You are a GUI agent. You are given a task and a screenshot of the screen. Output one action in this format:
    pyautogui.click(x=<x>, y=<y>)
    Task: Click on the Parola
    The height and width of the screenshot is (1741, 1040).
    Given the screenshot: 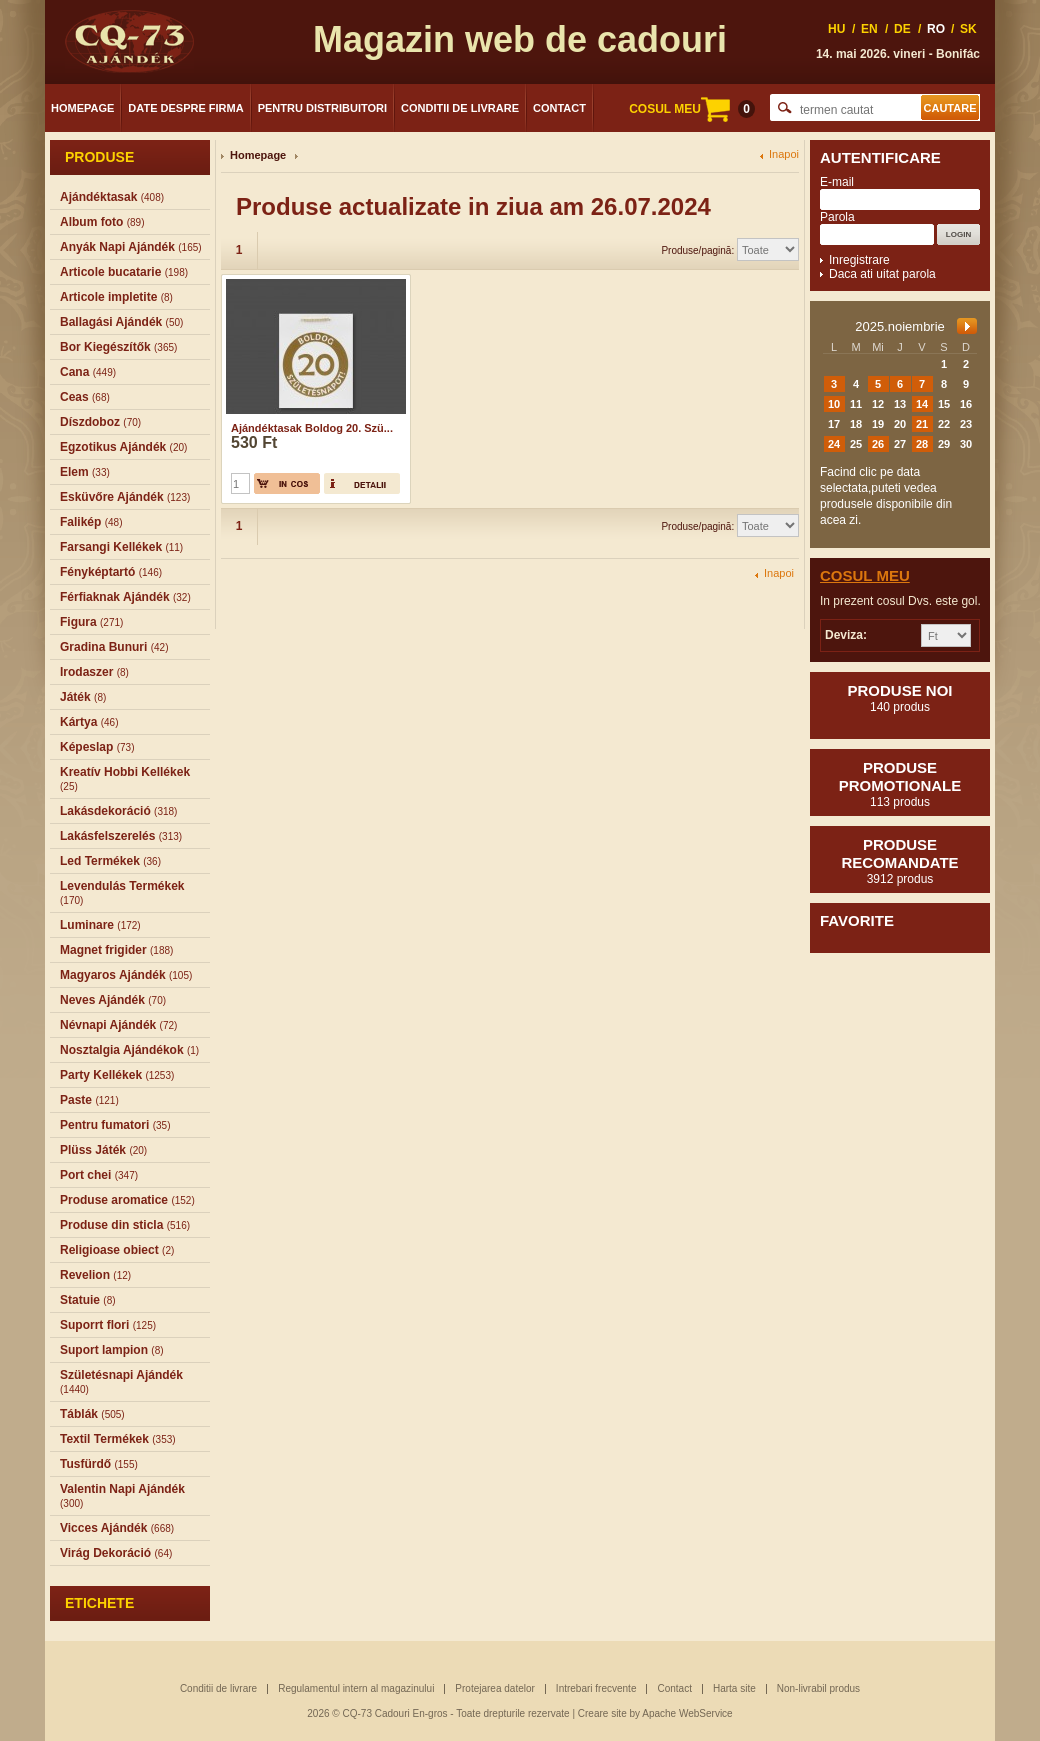 What is the action you would take?
    pyautogui.click(x=837, y=217)
    